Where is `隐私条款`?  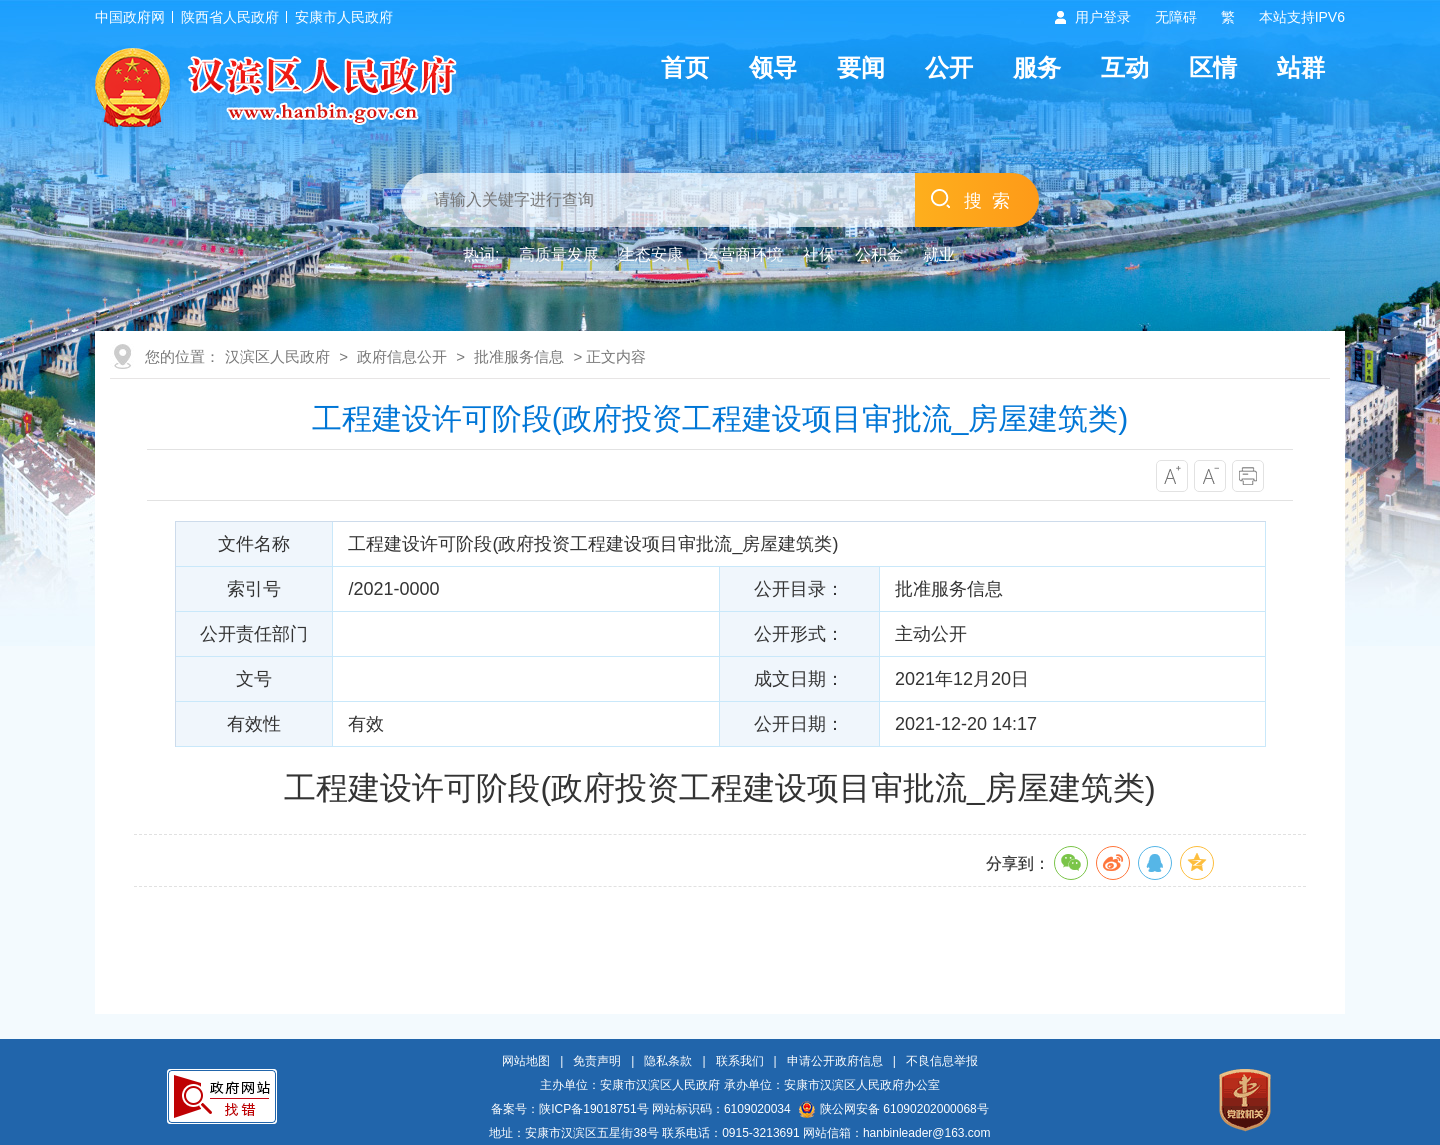
隐私条款 is located at coordinates (668, 1061).